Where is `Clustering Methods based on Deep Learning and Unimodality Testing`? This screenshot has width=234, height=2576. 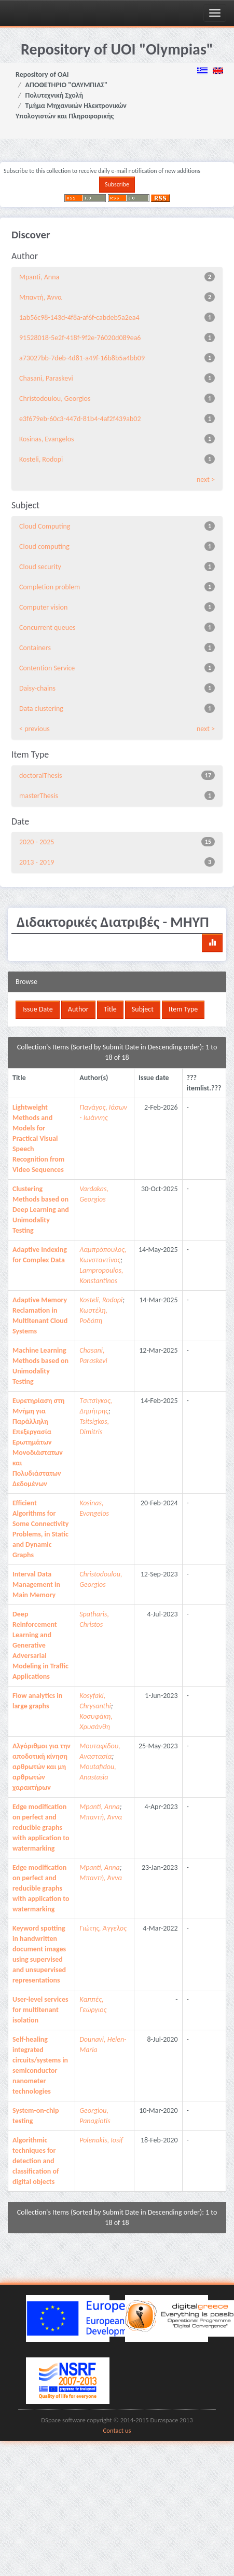
Clustering Methods based on Deep Learning and Unimodality Testing is located at coordinates (40, 1209).